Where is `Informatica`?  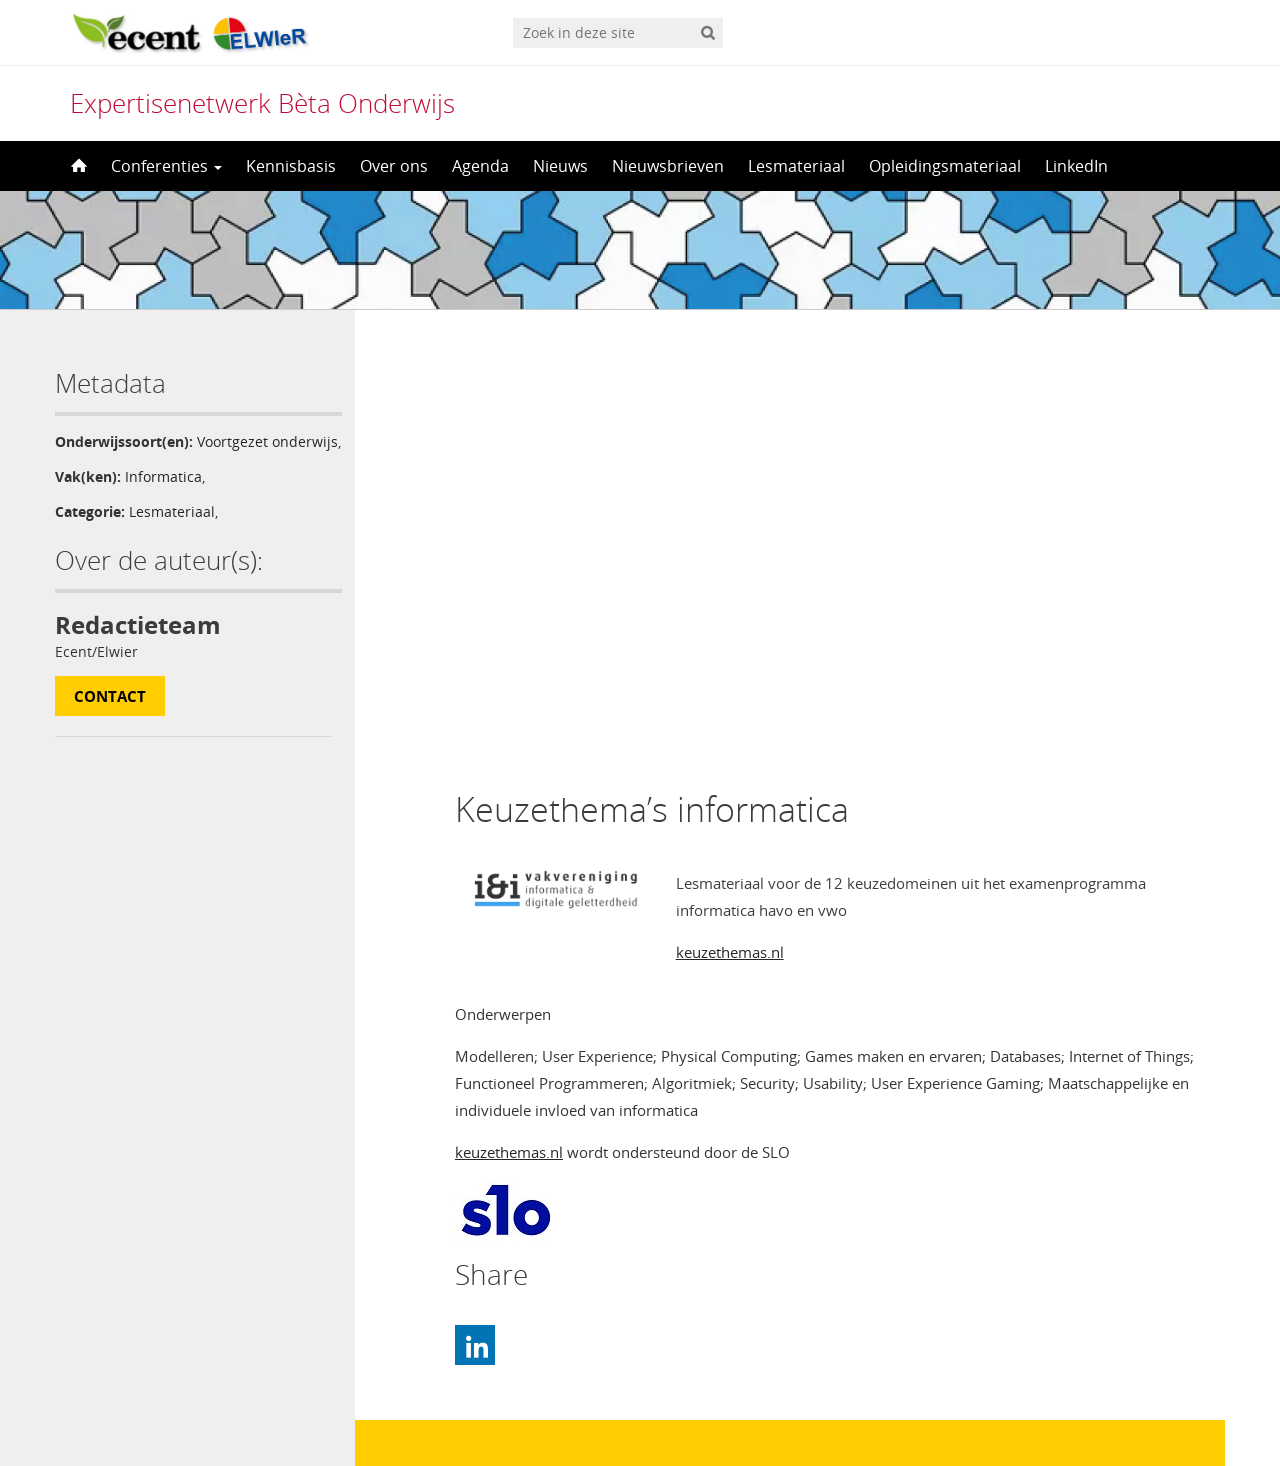
Informatica is located at coordinates (163, 497).